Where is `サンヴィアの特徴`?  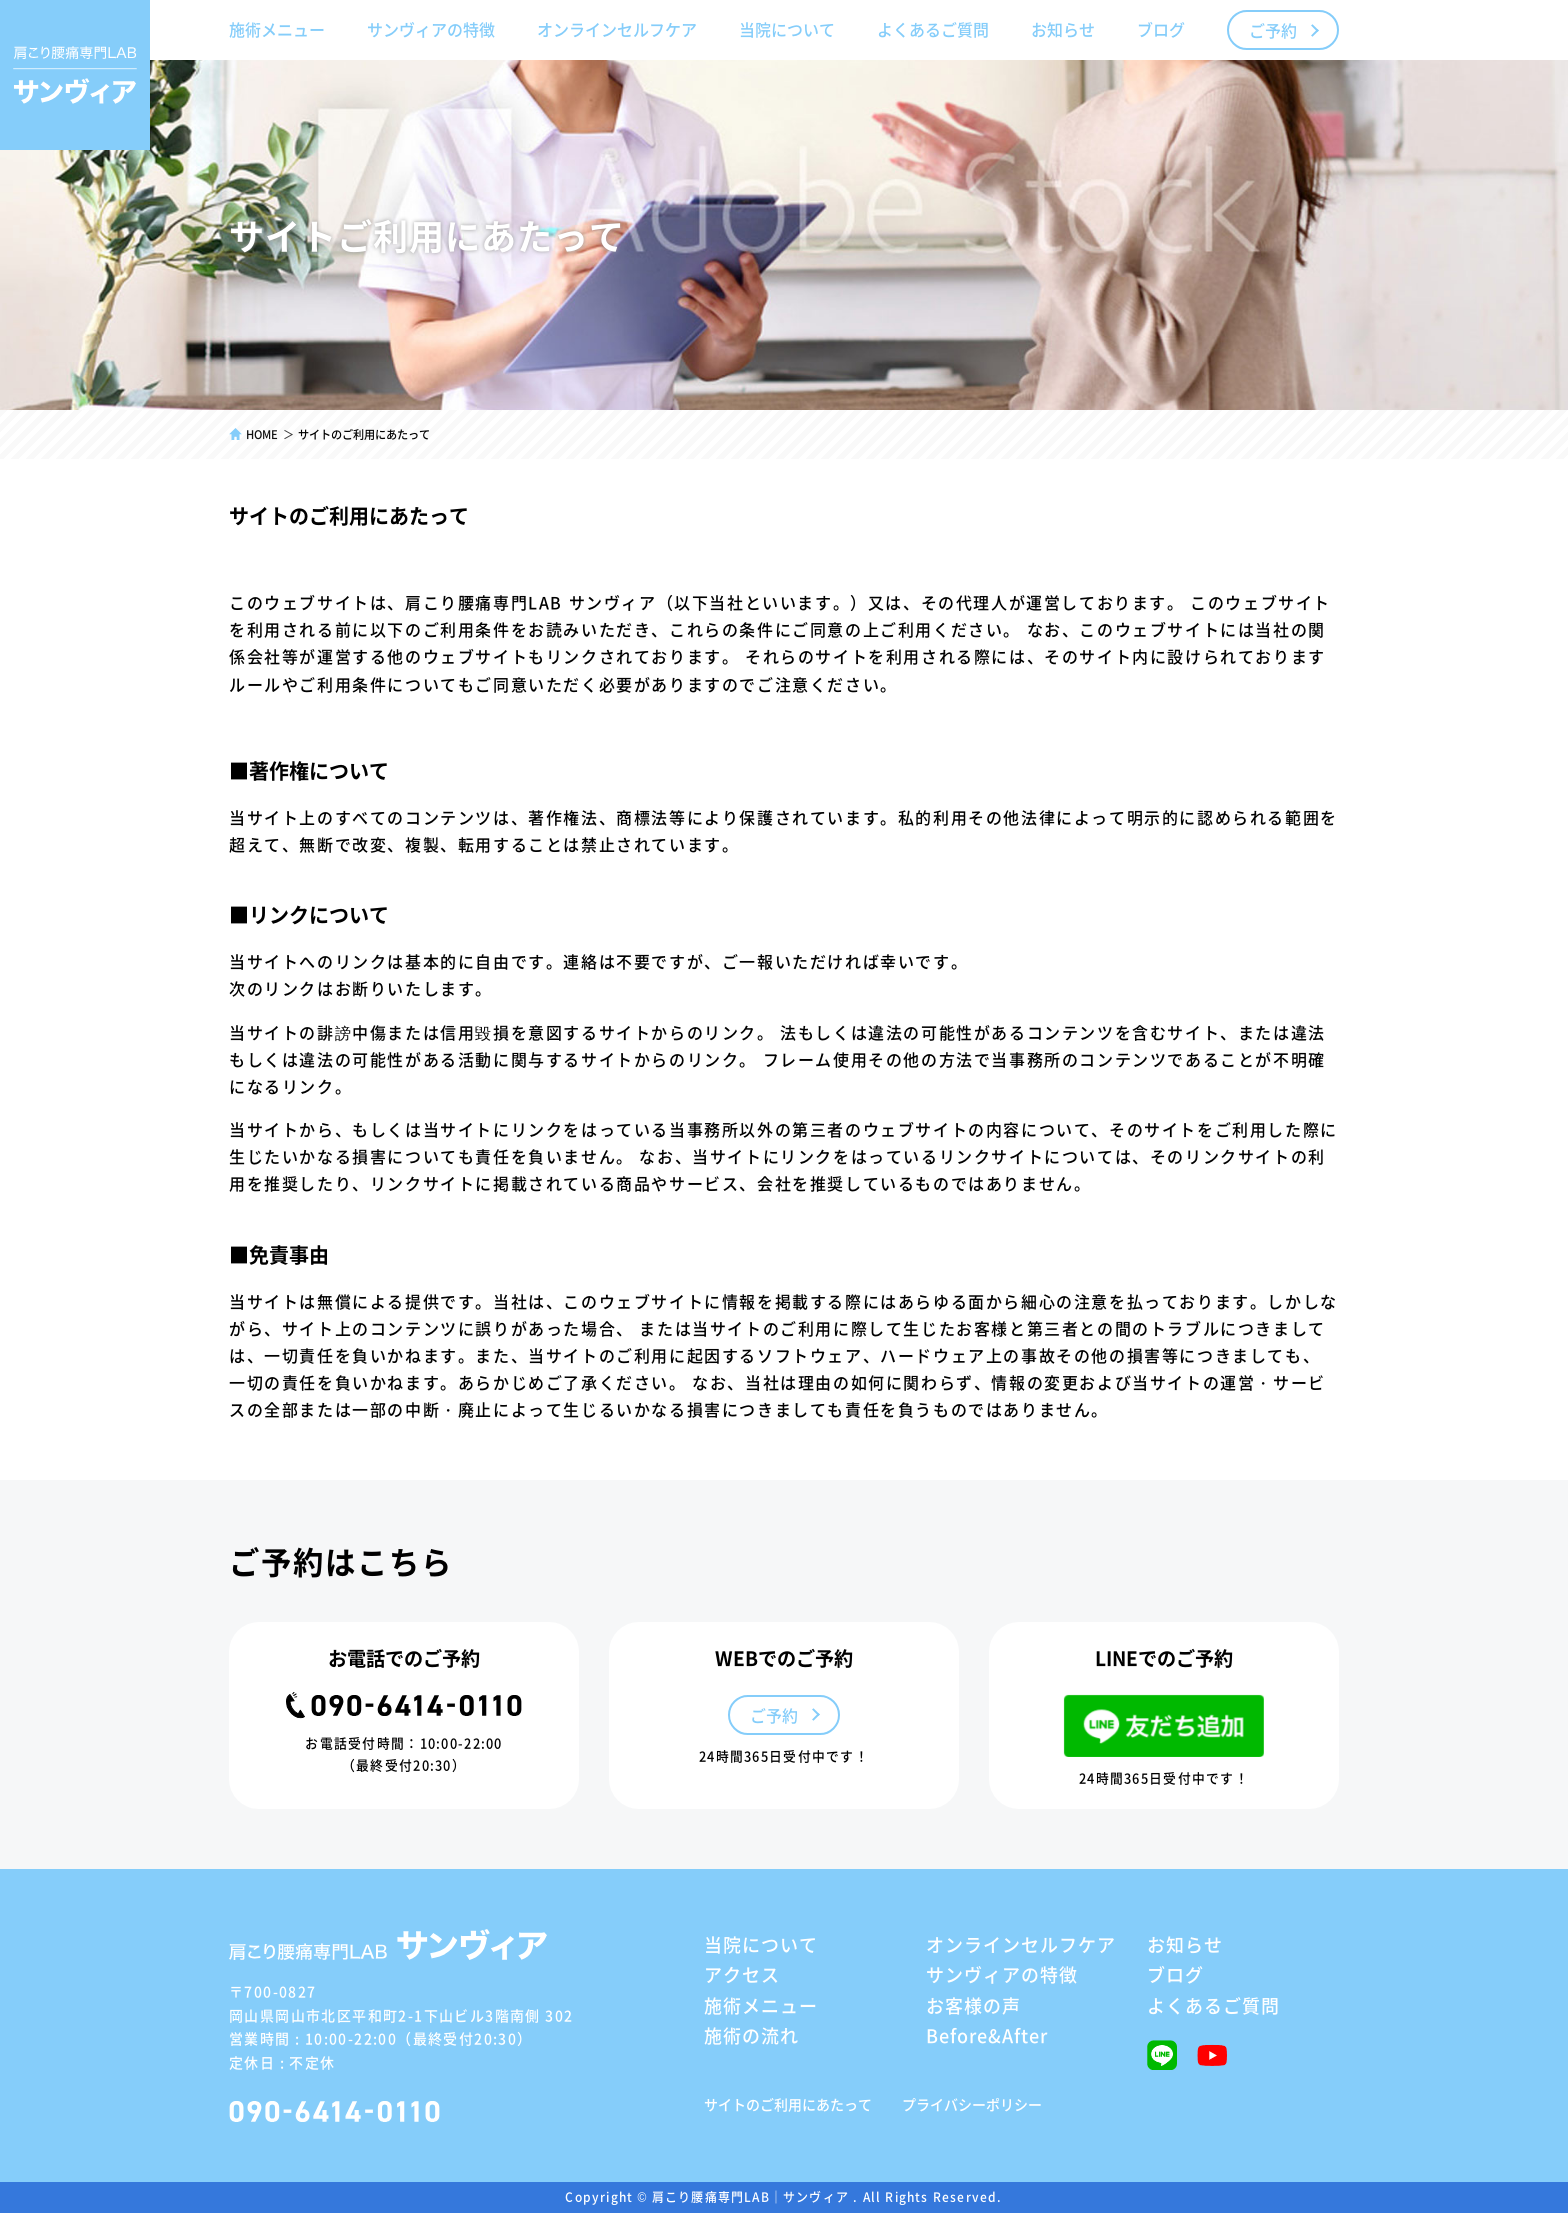
サンヴィアの特徴 is located at coordinates (431, 29).